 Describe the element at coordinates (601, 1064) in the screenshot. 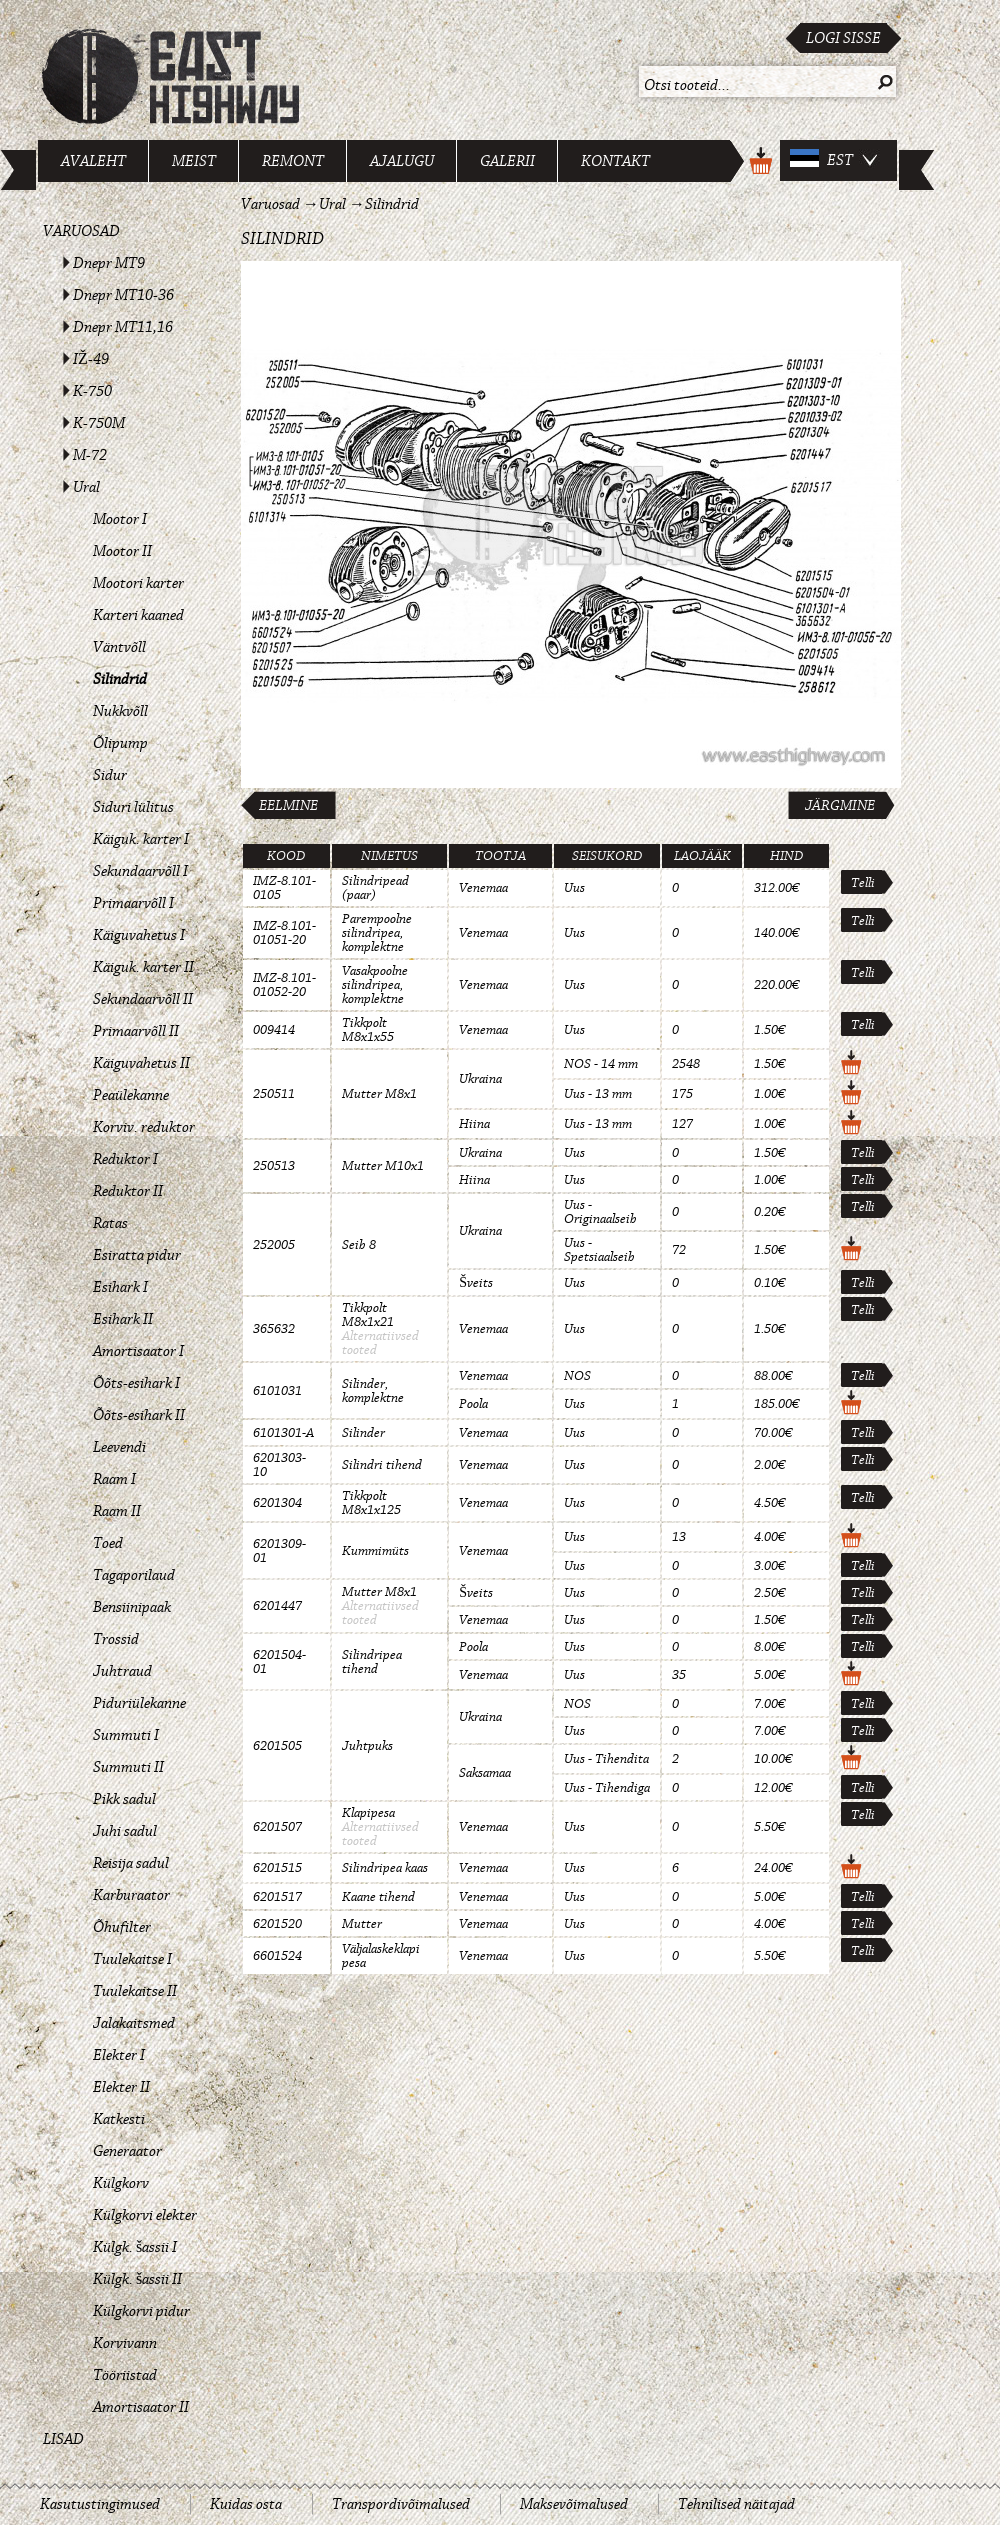

I see `NOS - 14 mm` at that location.